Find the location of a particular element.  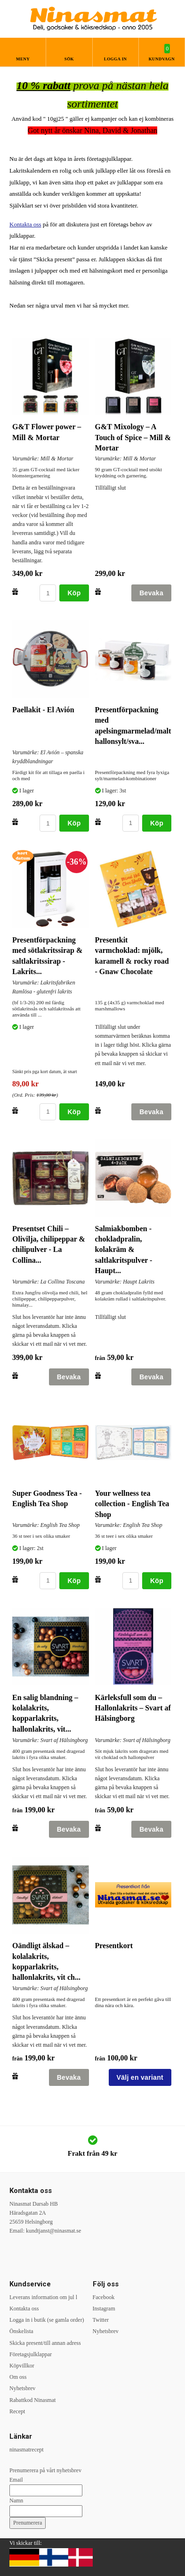

Önskelista is located at coordinates (21, 2331).